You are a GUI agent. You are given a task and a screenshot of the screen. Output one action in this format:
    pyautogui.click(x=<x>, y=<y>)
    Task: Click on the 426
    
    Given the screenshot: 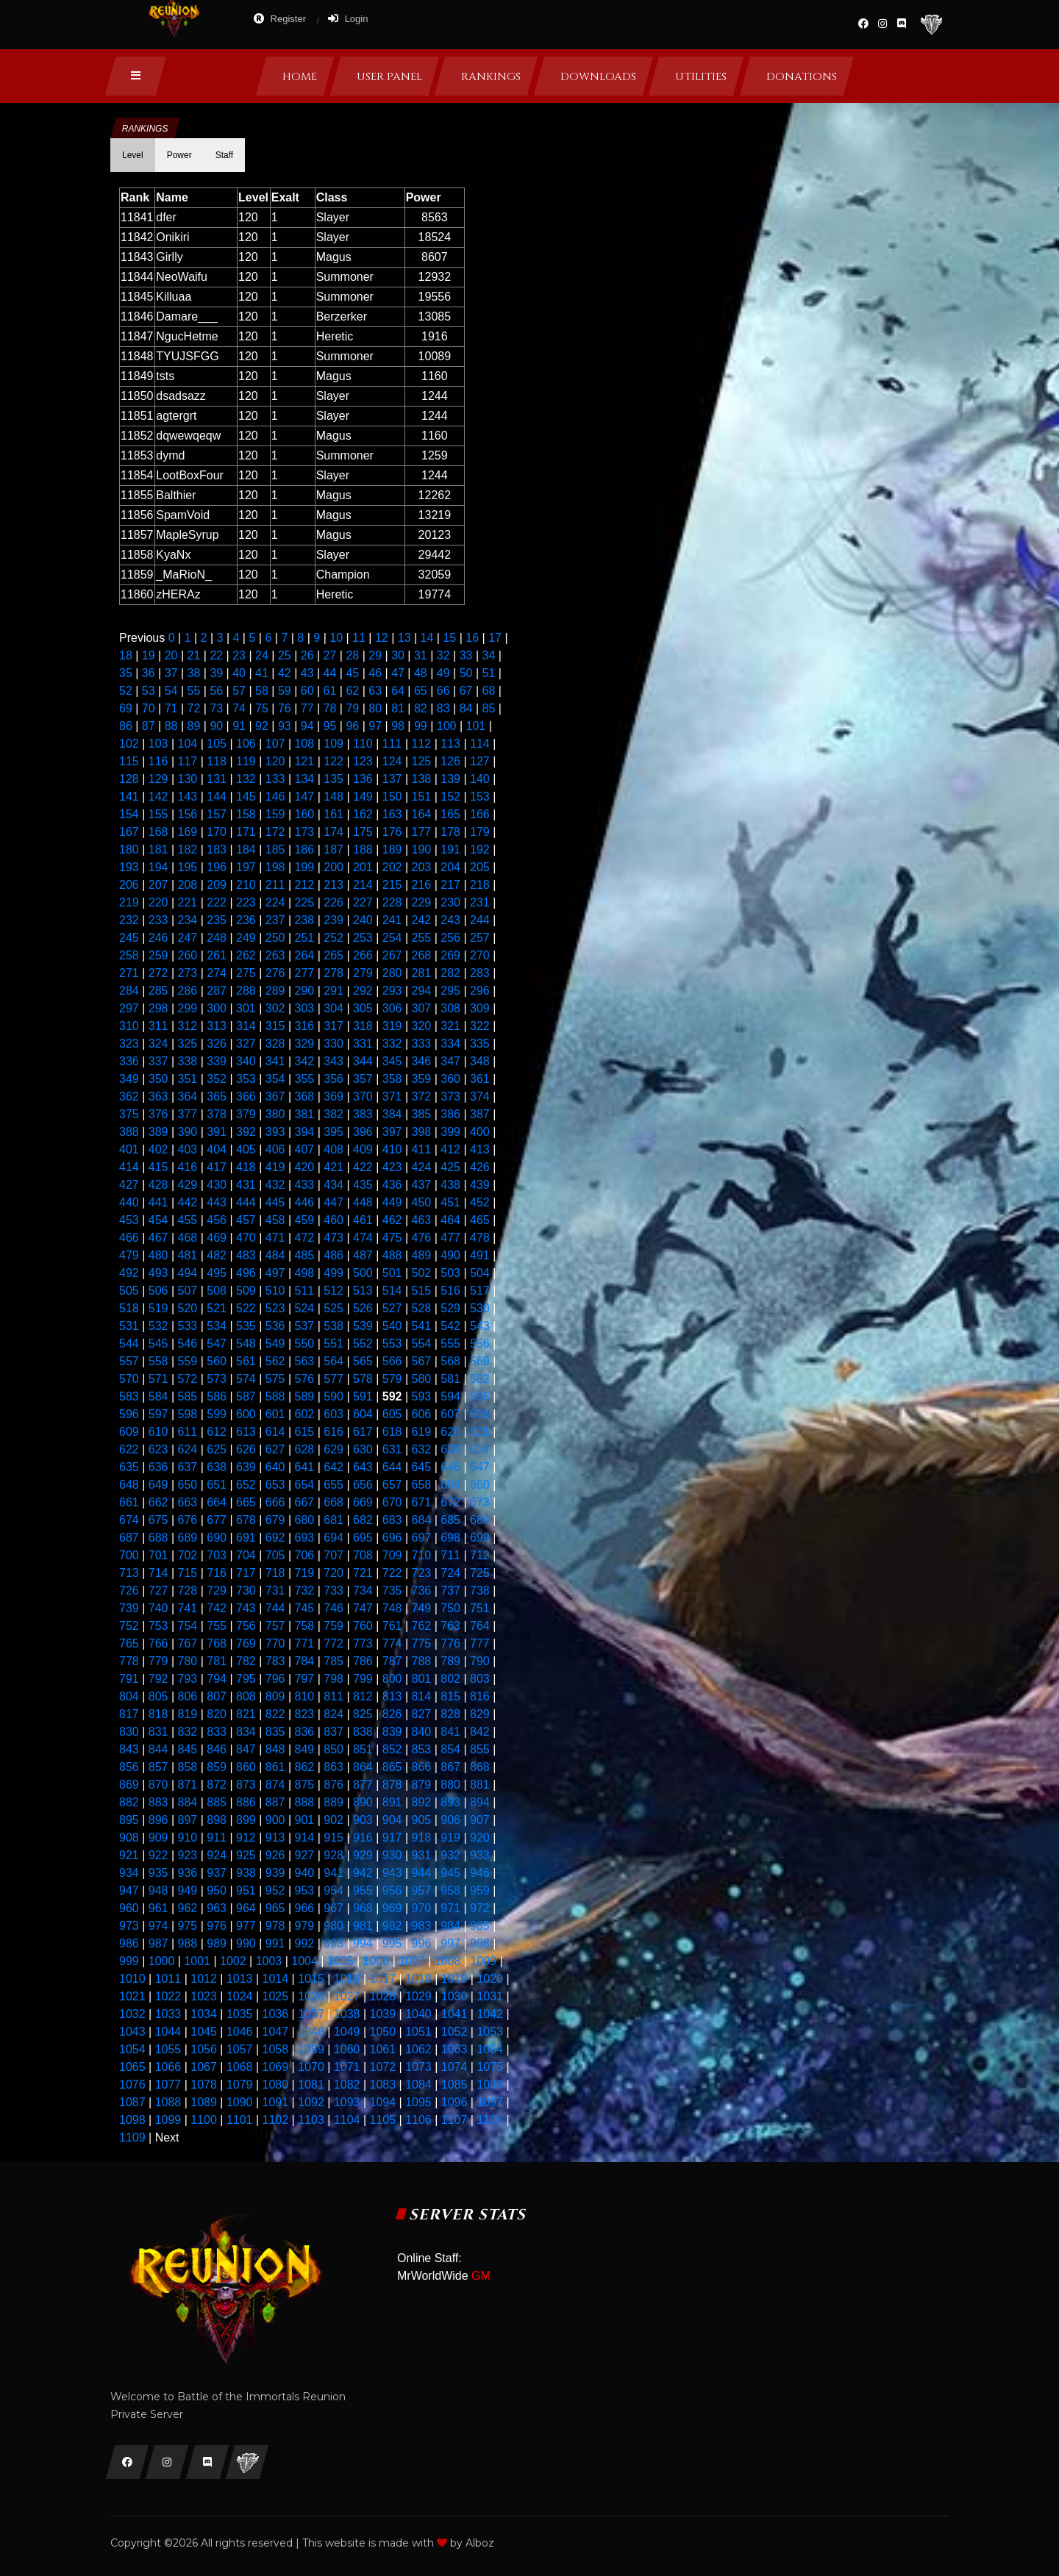 What is the action you would take?
    pyautogui.click(x=480, y=1167)
    